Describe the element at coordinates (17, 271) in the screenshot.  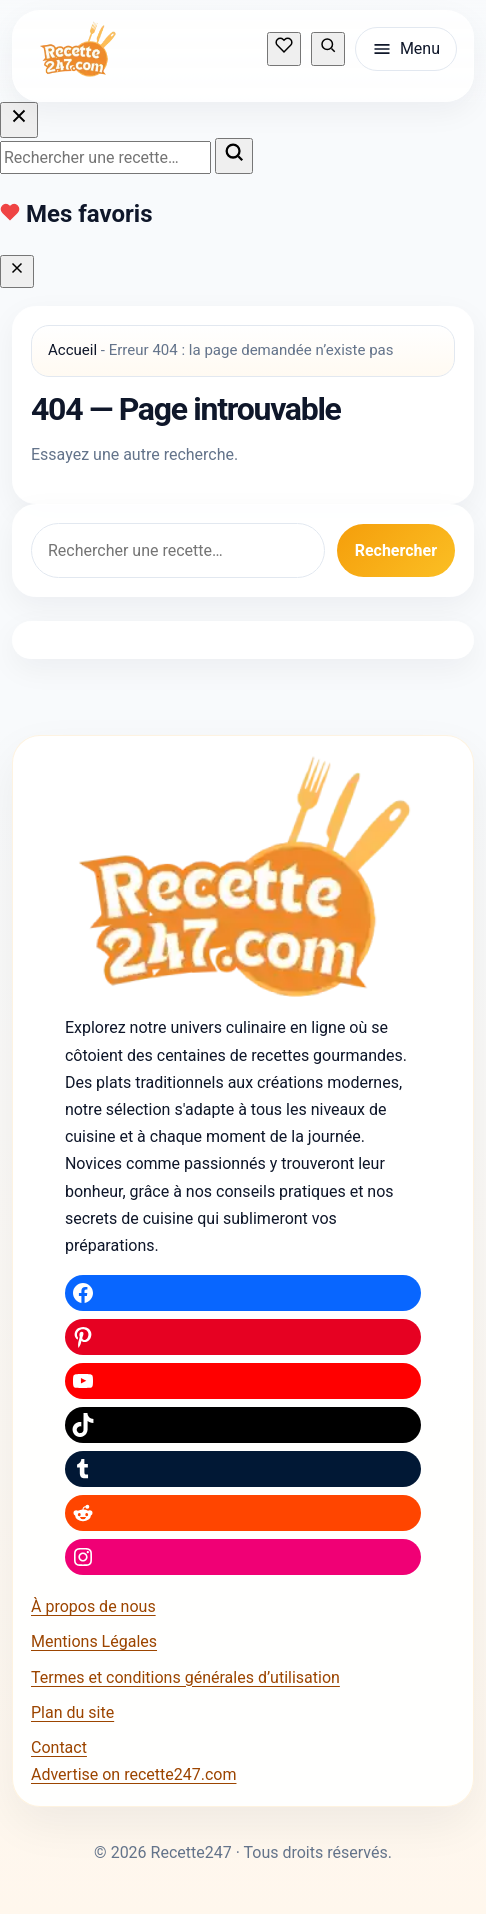
I see `[Fermer]` at that location.